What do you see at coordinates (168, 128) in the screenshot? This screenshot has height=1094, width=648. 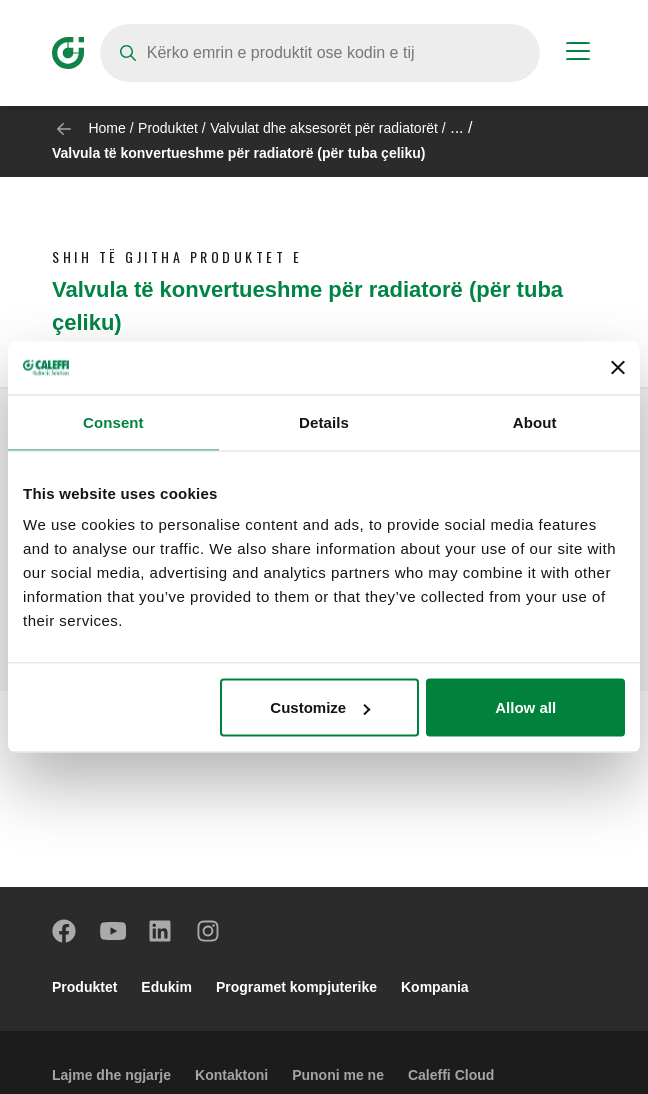 I see `Produktet` at bounding box center [168, 128].